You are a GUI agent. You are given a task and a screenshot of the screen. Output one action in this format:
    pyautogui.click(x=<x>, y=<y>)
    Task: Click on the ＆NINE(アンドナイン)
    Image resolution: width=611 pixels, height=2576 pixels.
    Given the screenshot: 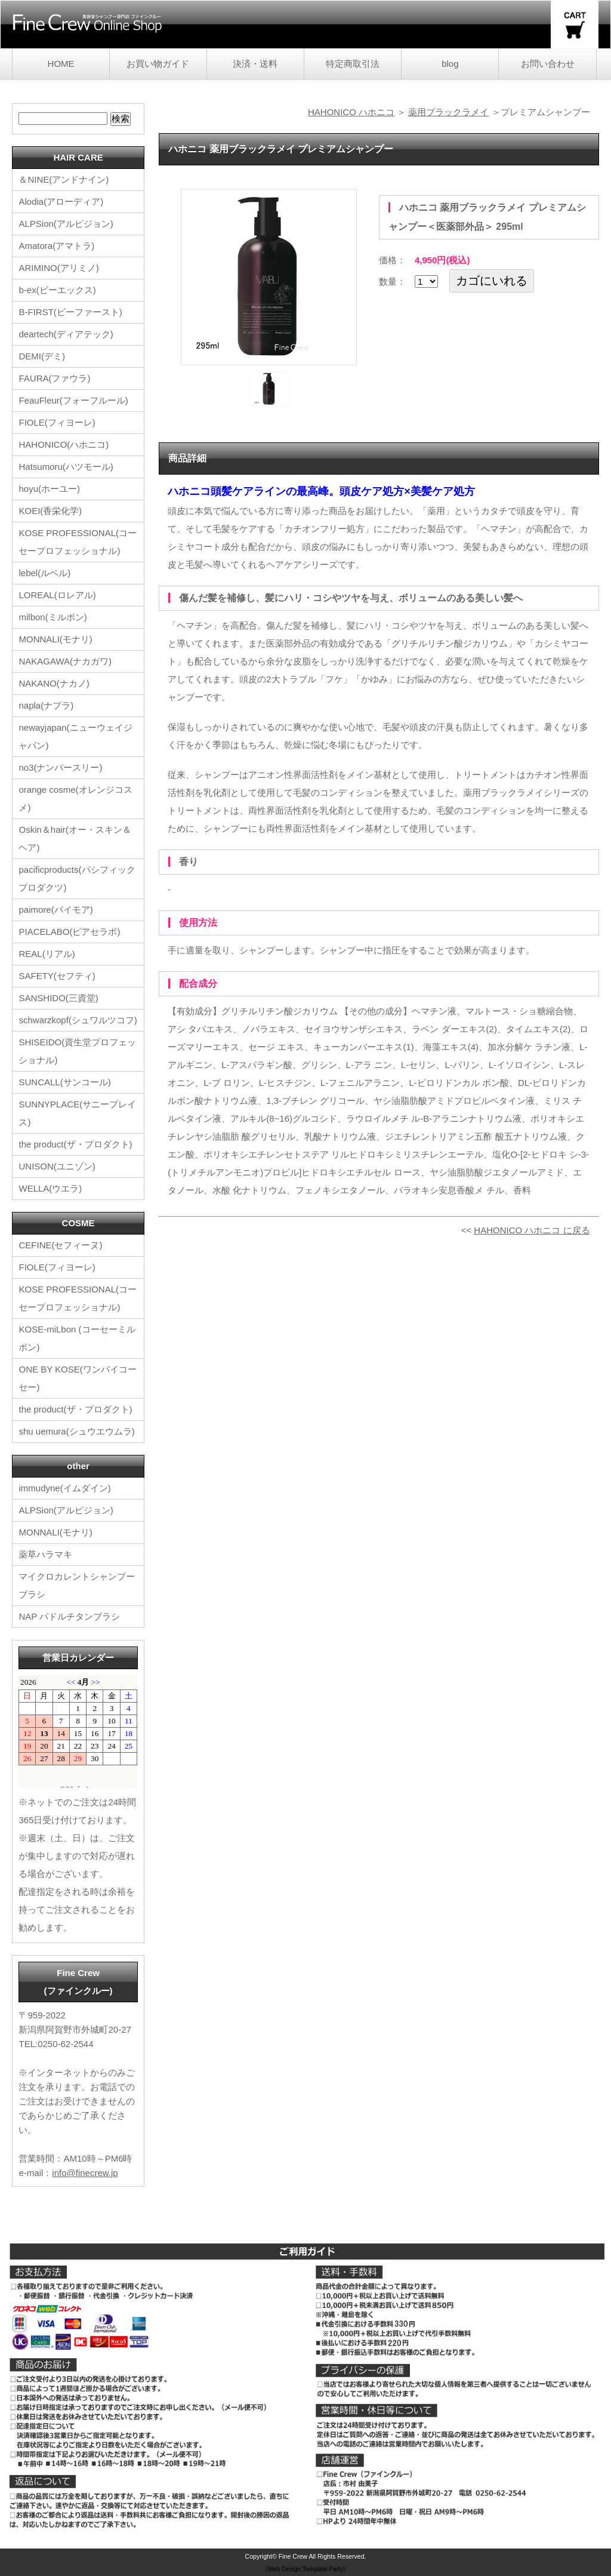 What is the action you would take?
    pyautogui.click(x=63, y=179)
    